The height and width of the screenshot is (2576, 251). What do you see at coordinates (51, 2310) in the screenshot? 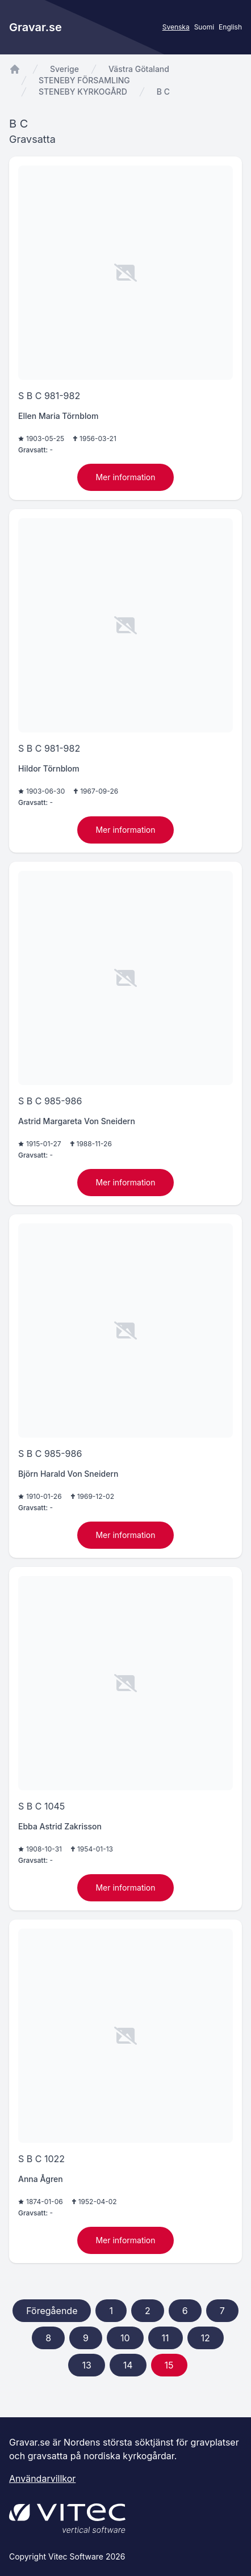
I see `Föregående` at bounding box center [51, 2310].